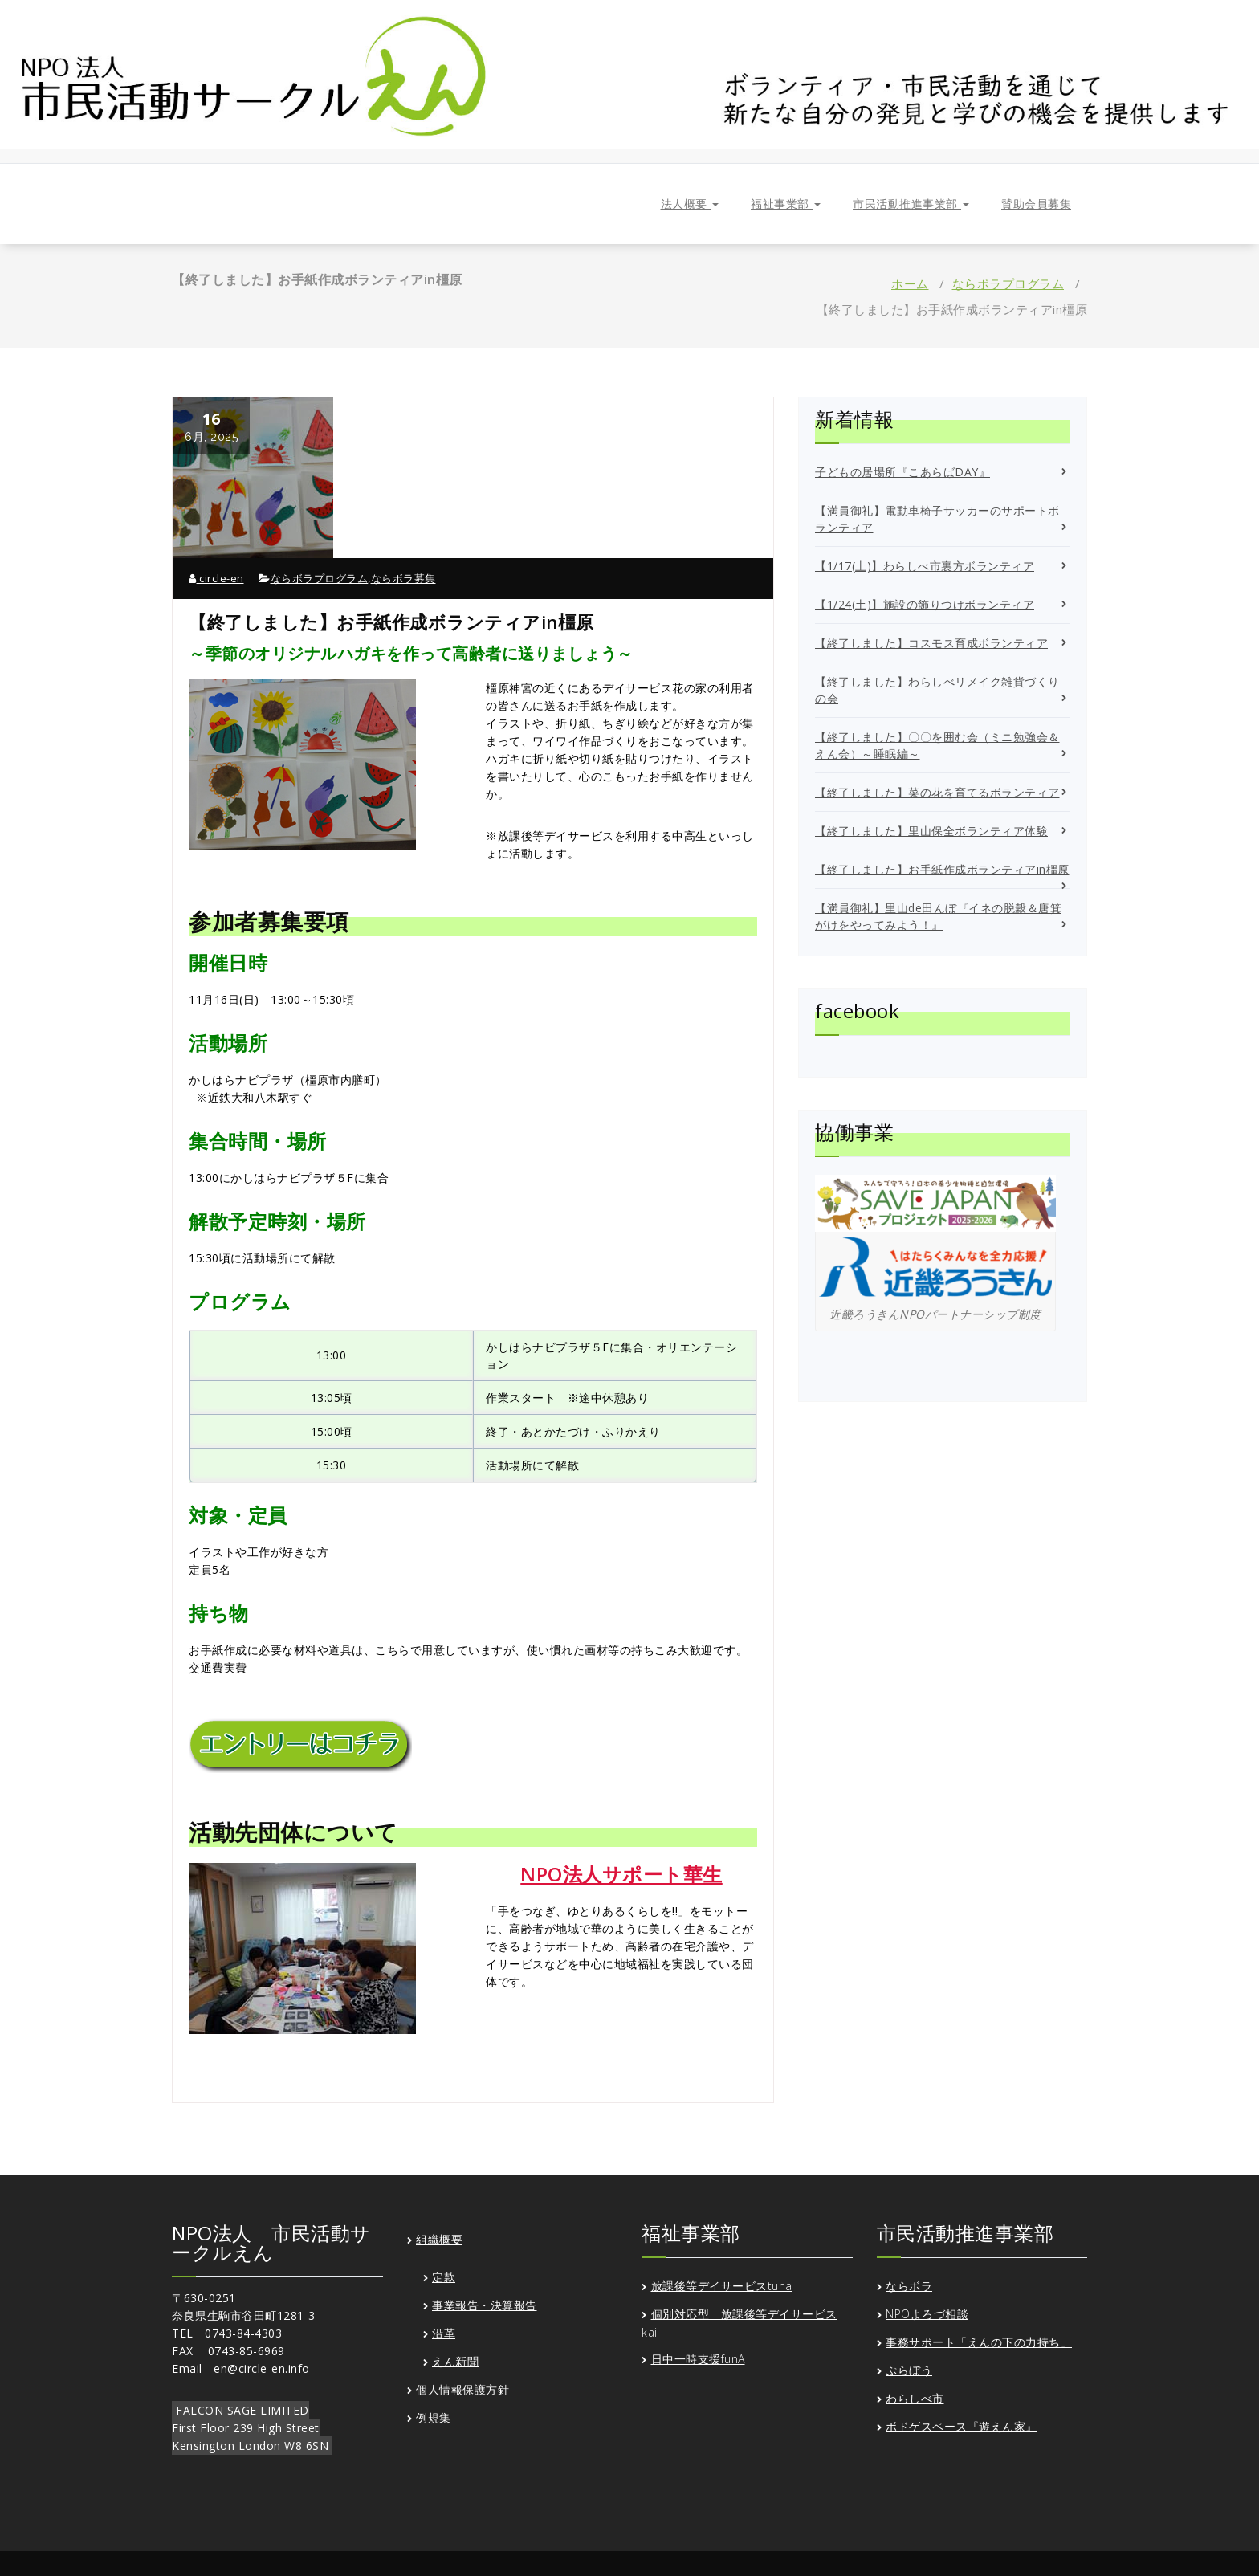 The width and height of the screenshot is (1259, 2576). I want to click on 【終了しました】菜の花を育てるボランティア, so click(937, 792).